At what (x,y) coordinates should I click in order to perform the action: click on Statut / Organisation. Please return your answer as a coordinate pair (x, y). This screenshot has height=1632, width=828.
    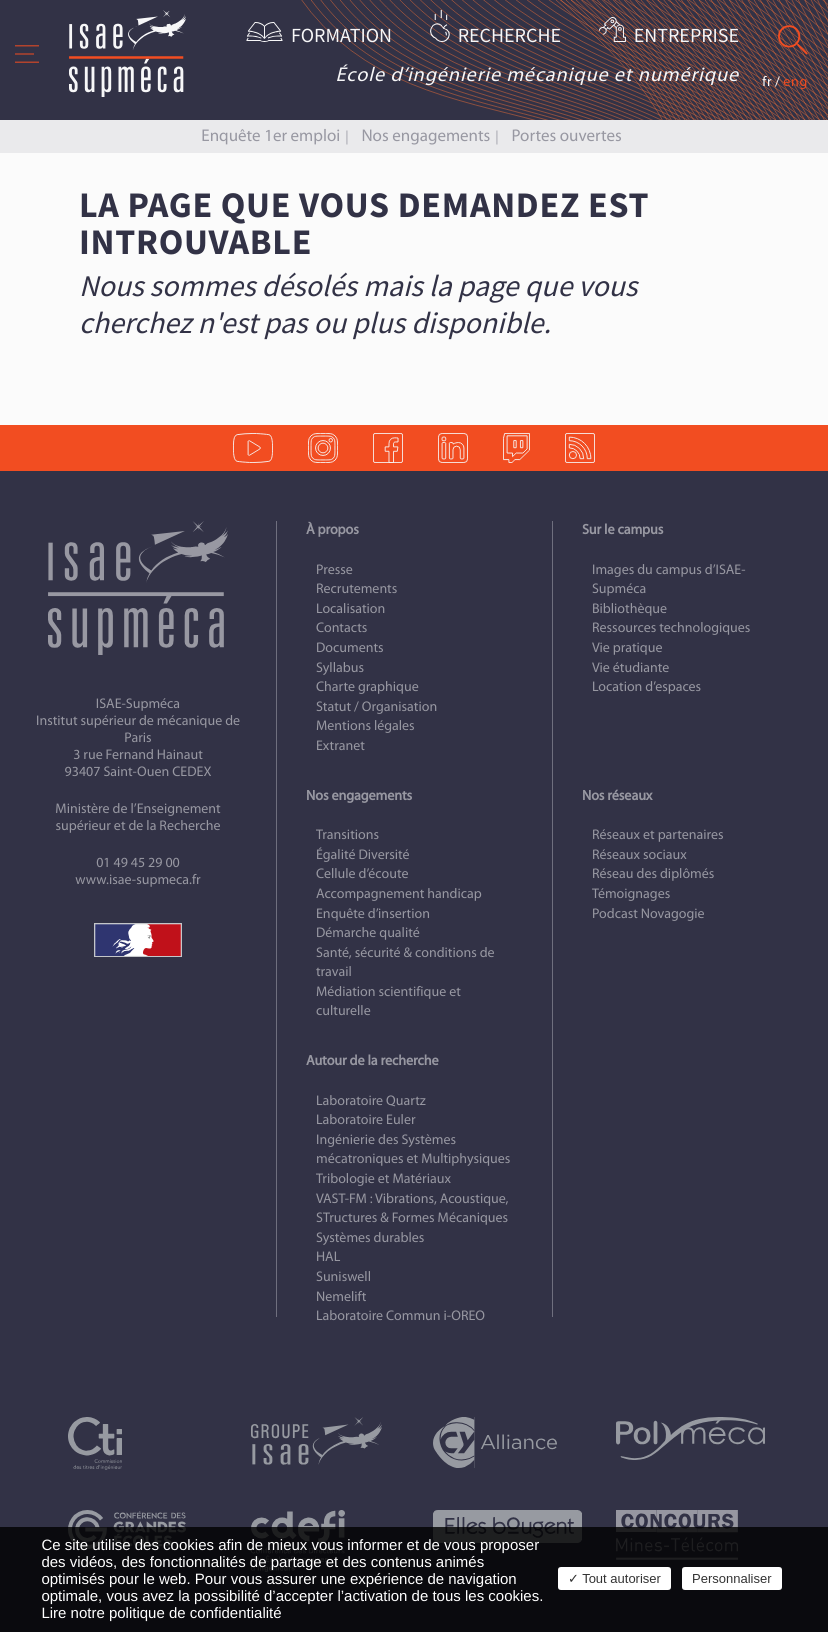
    Looking at the image, I should click on (376, 706).